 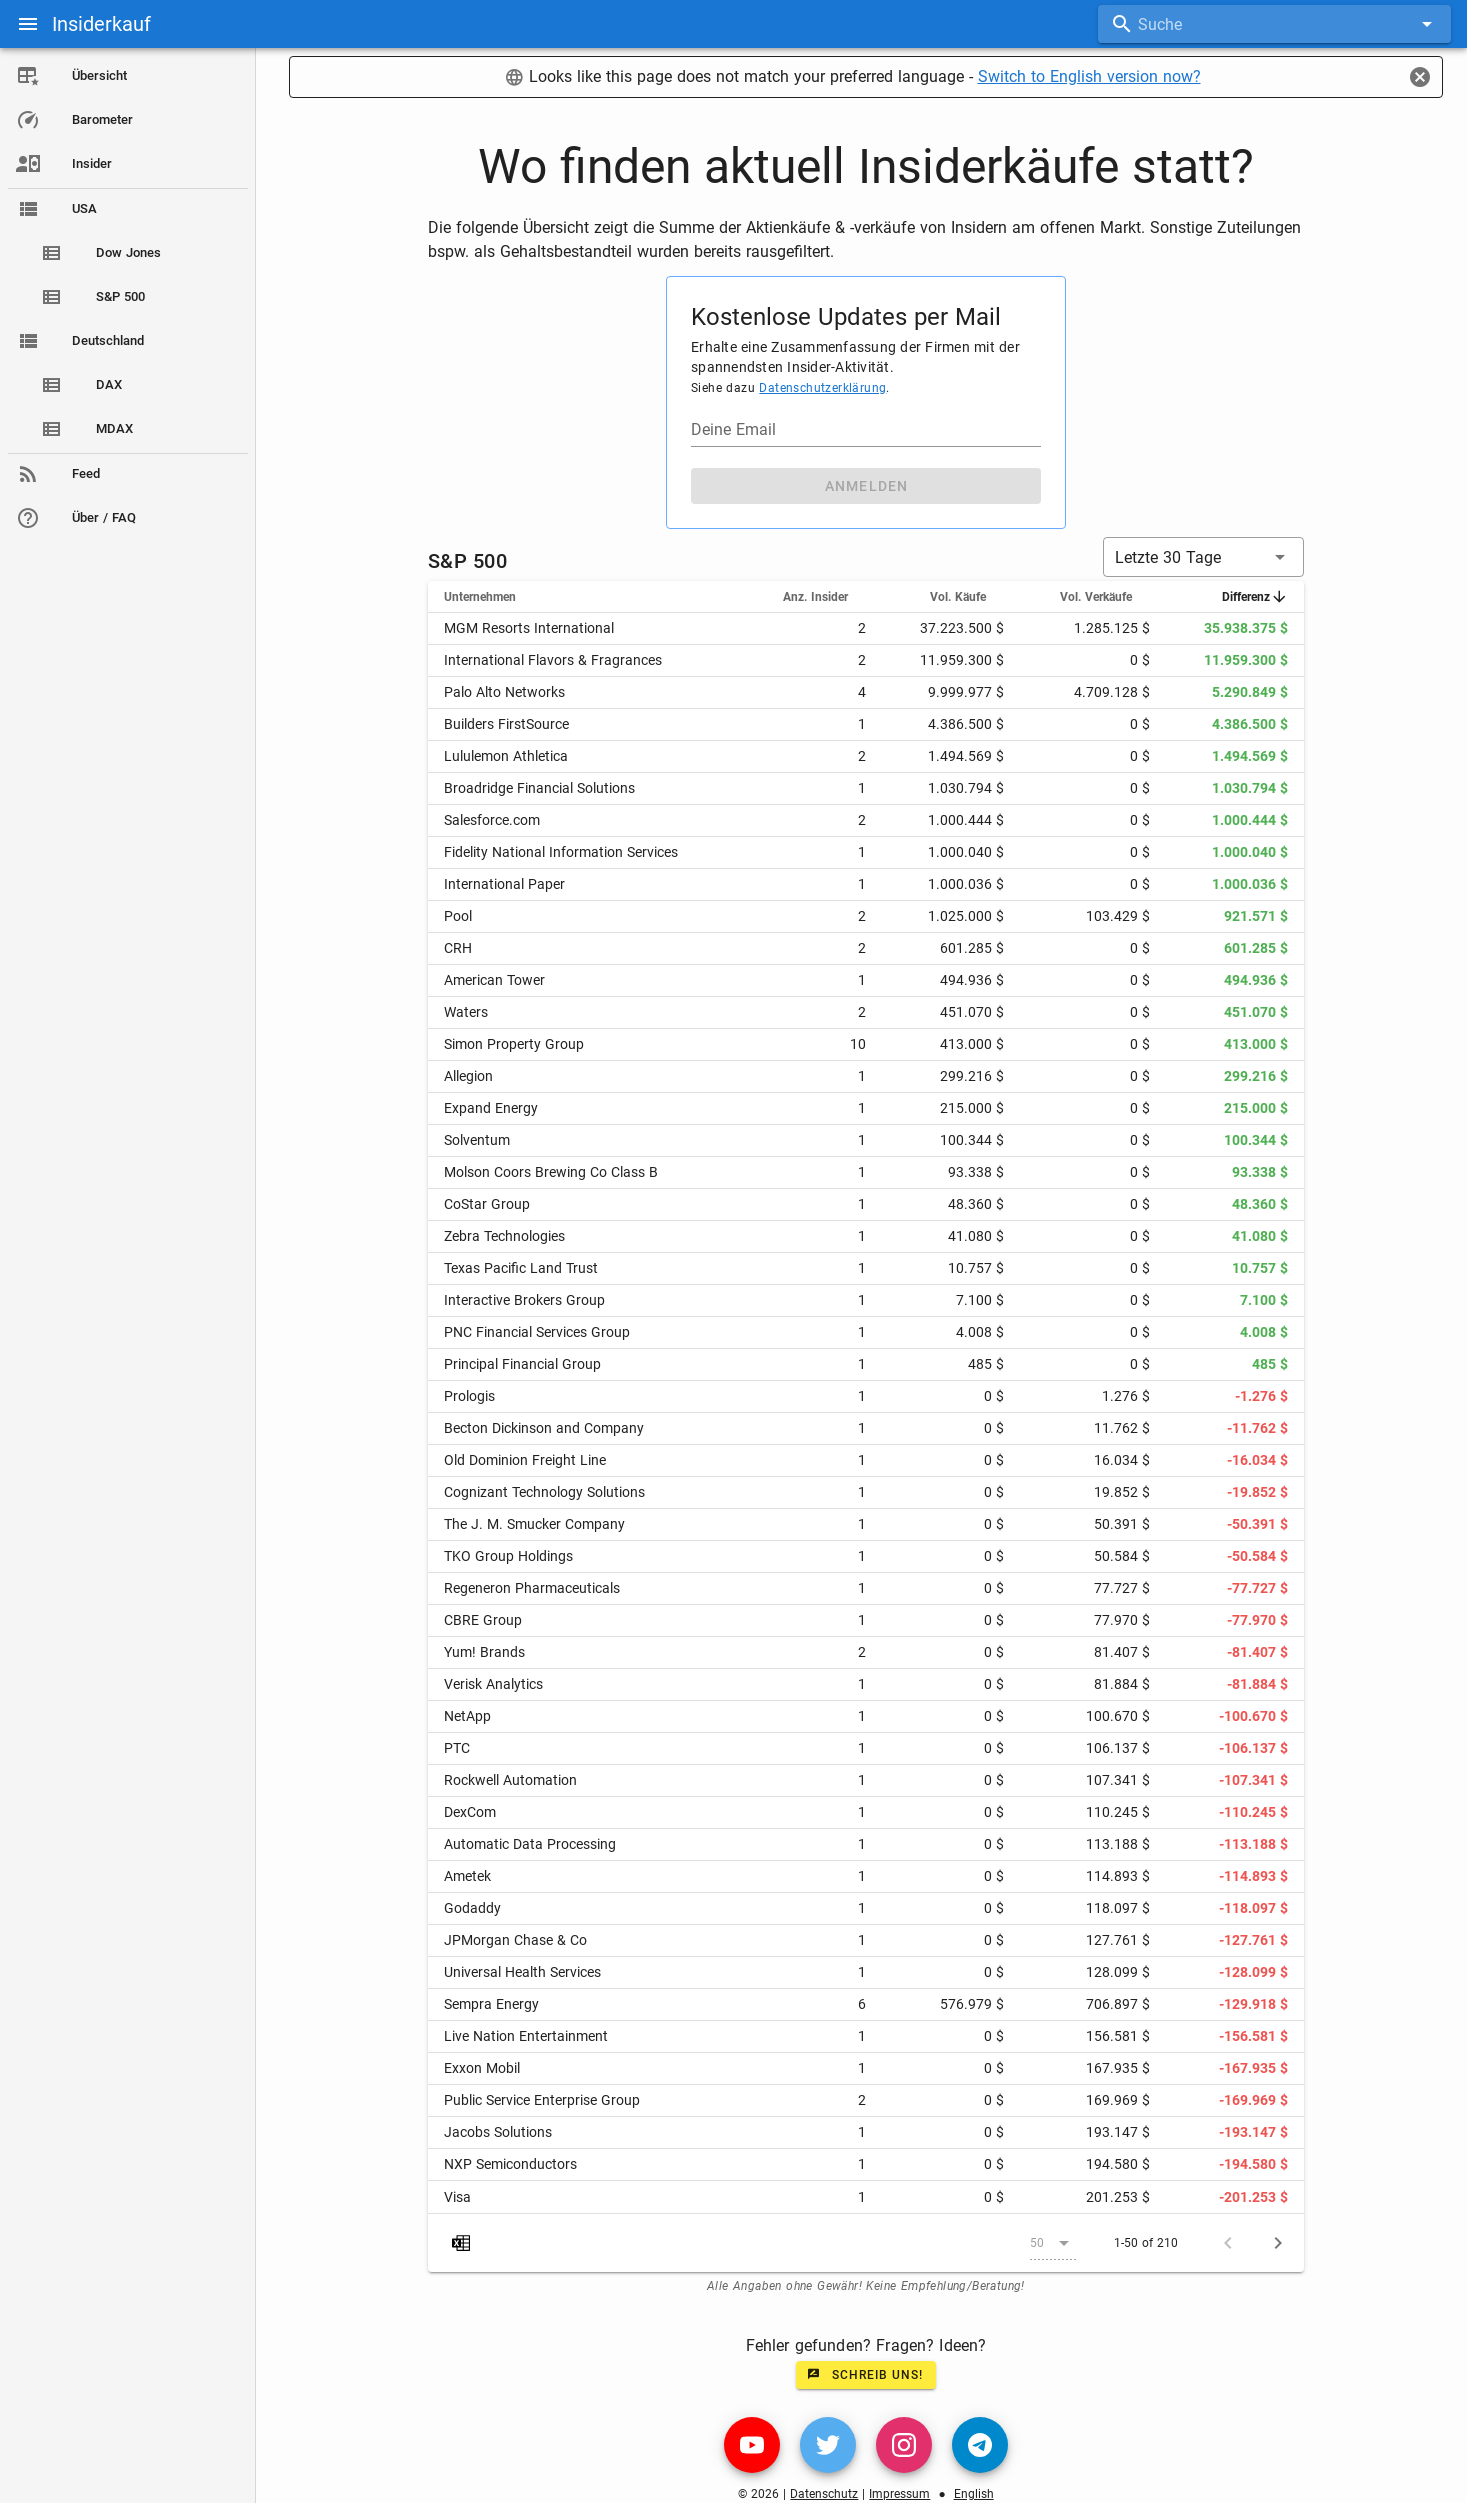 I want to click on American Tower, so click(x=494, y=980).